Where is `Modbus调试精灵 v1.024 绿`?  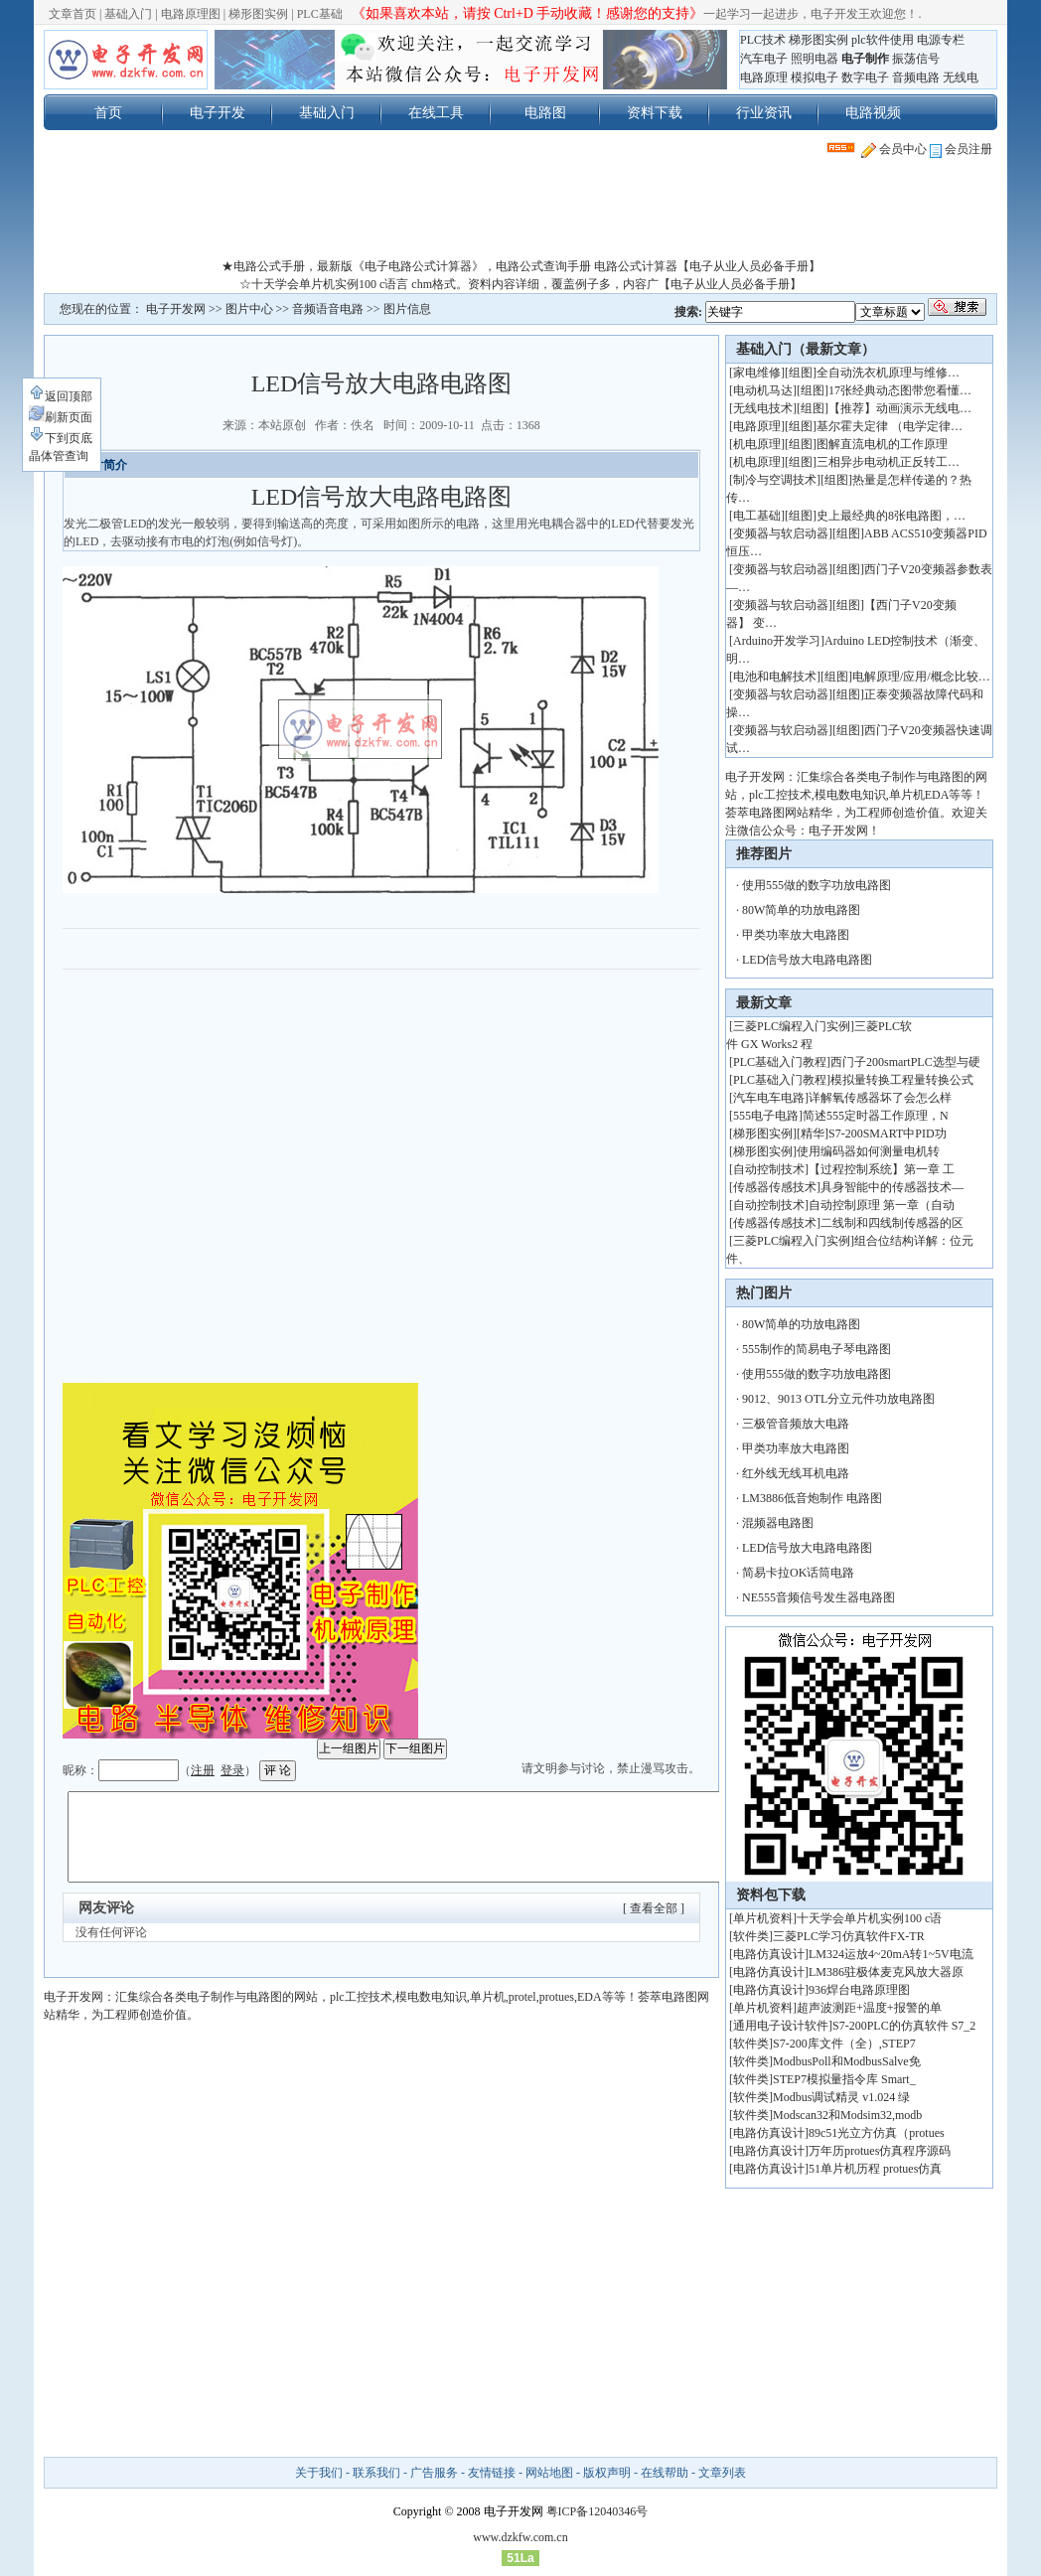
Modbus调试精灵 v1.024 绿 is located at coordinates (841, 2097).